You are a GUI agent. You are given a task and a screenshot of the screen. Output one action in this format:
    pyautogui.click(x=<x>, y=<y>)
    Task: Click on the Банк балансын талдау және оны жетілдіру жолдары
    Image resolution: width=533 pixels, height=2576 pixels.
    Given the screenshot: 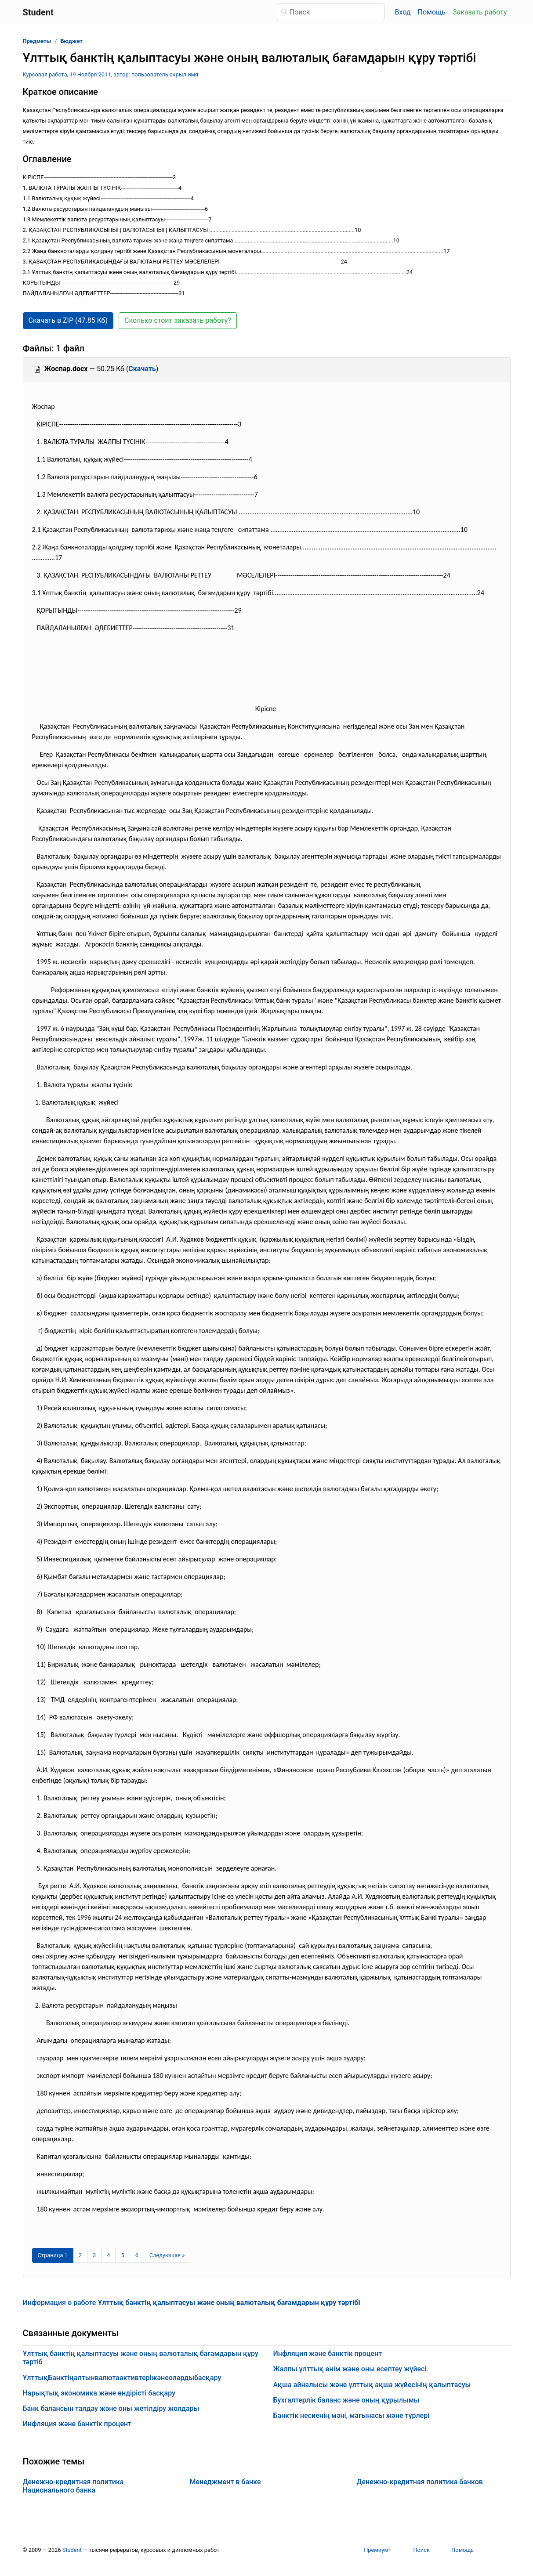 What is the action you would take?
    pyautogui.click(x=111, y=2408)
    